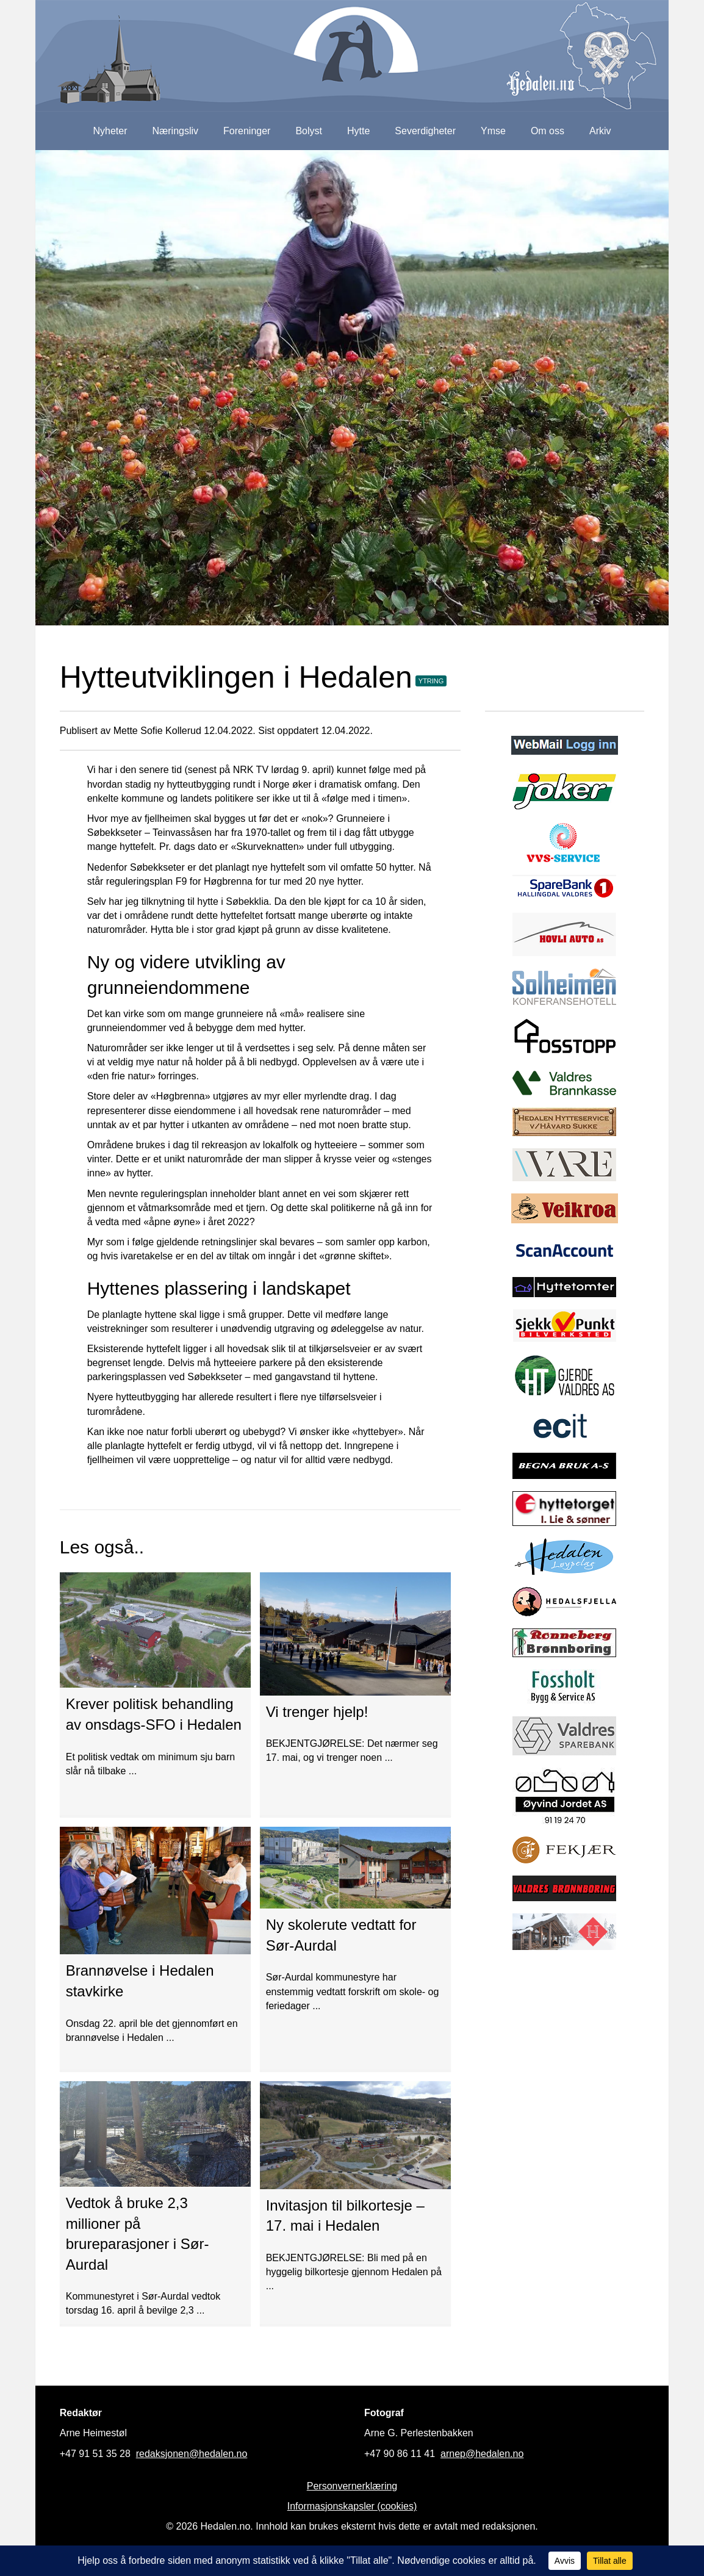 The image size is (704, 2576). Describe the element at coordinates (547, 131) in the screenshot. I see `Om oss` at that location.